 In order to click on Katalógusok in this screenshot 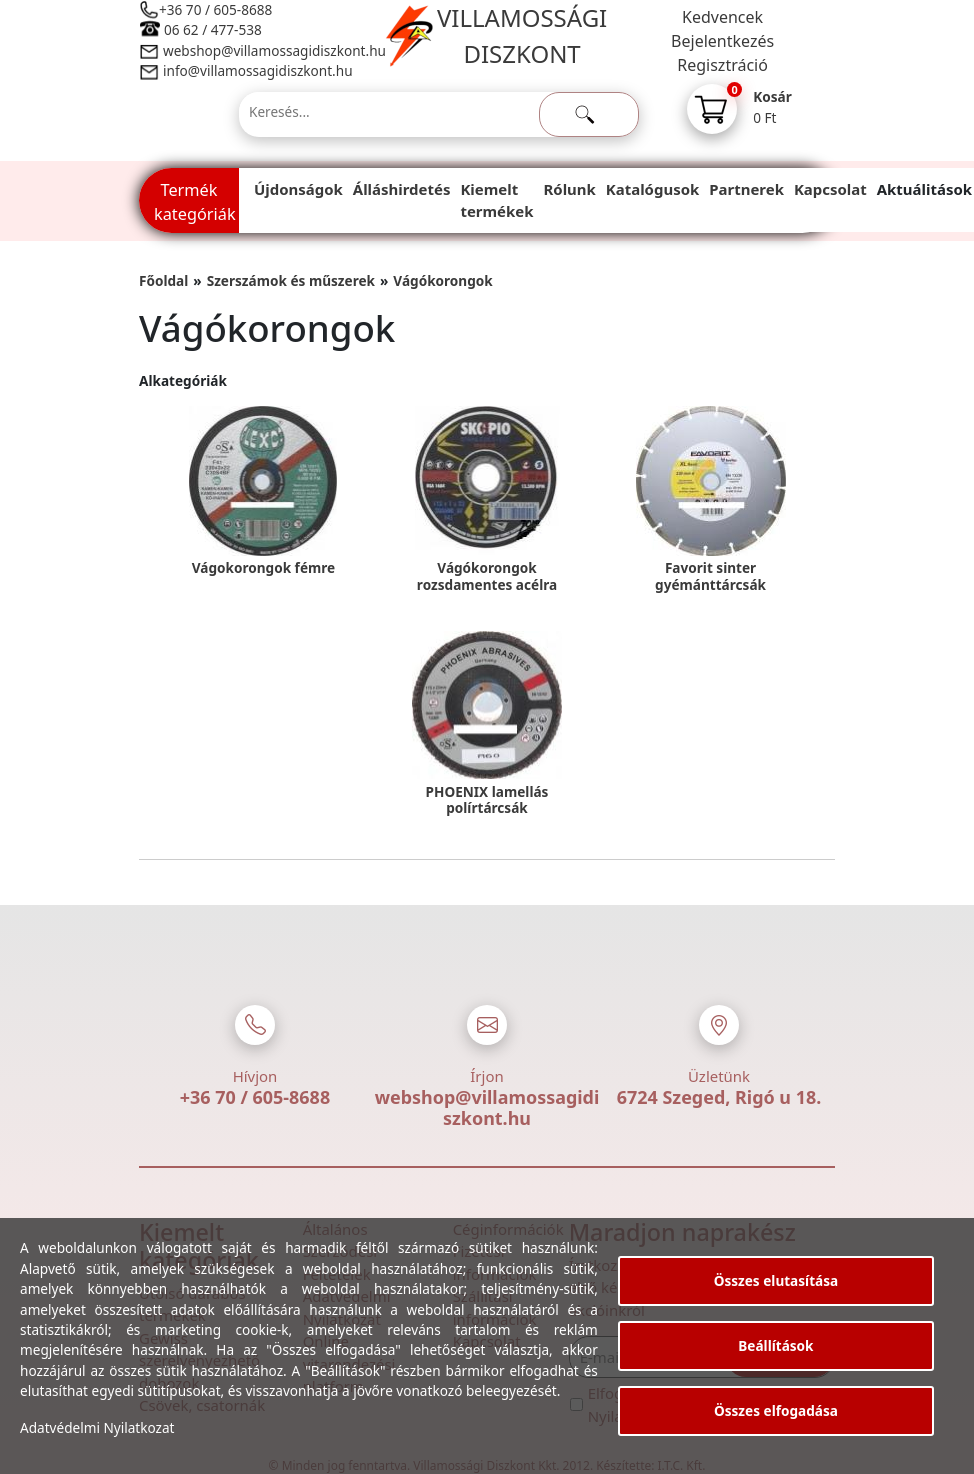, I will do `click(652, 189)`.